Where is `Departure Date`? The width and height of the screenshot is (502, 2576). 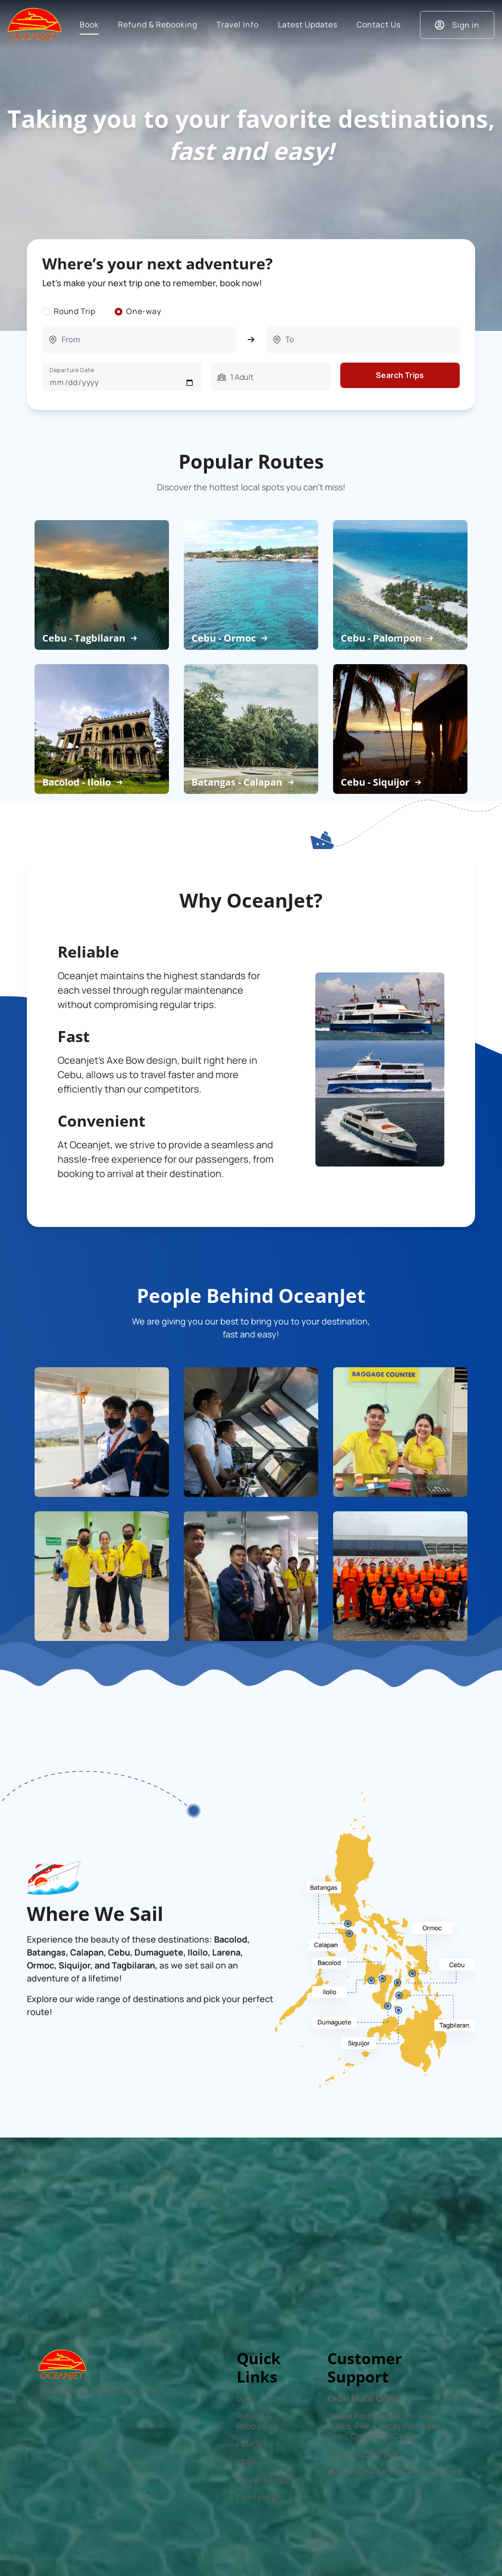
Departure Date is located at coordinates (71, 370).